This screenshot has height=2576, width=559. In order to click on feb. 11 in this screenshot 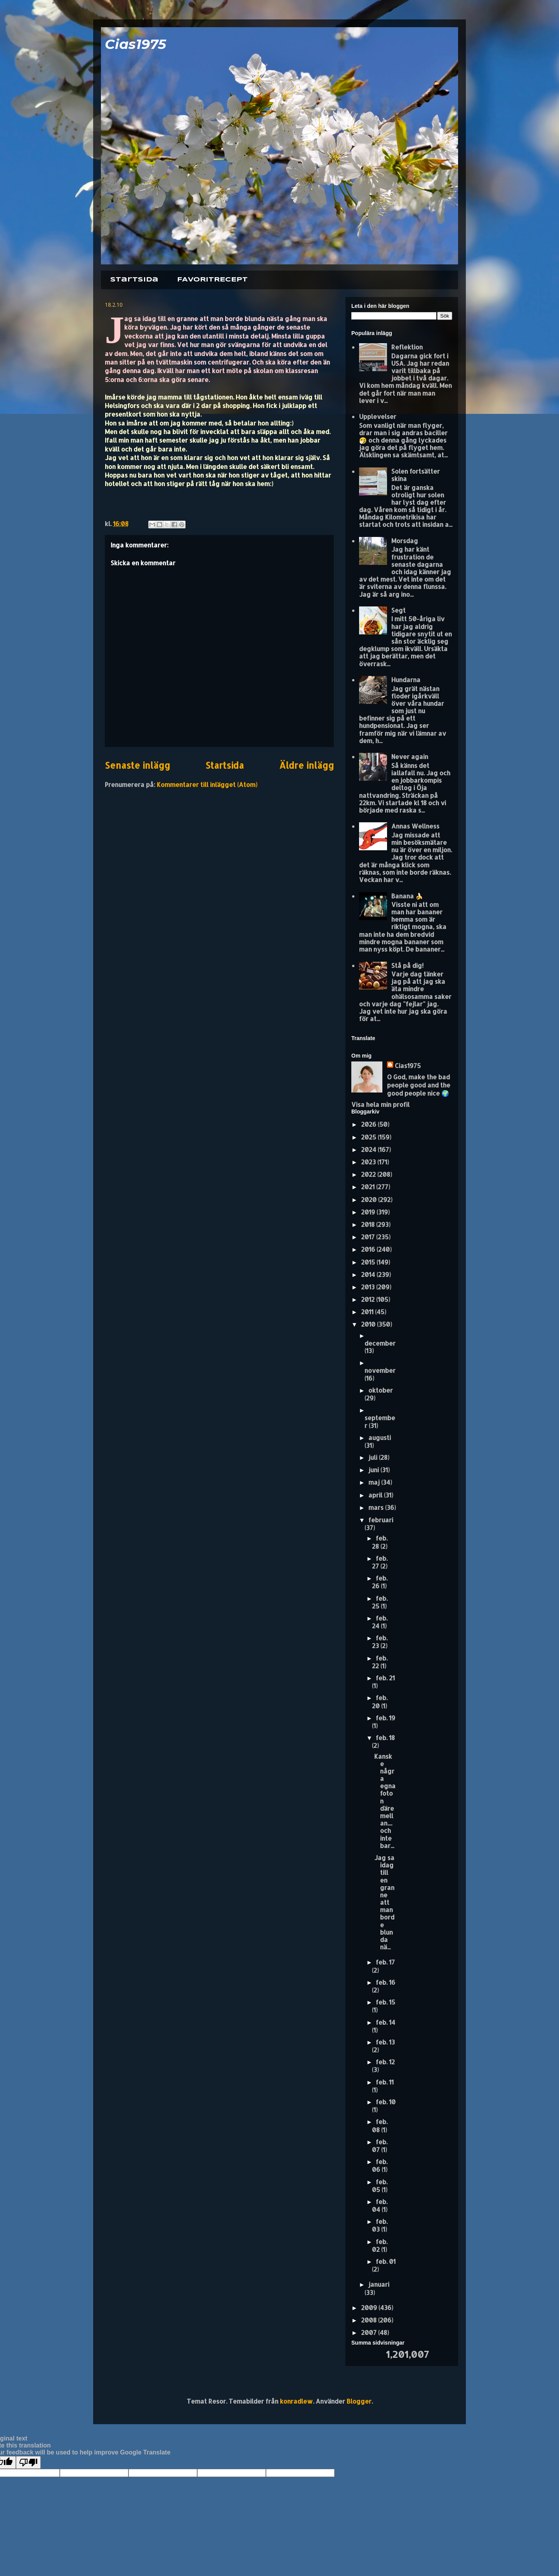, I will do `click(385, 2082)`.